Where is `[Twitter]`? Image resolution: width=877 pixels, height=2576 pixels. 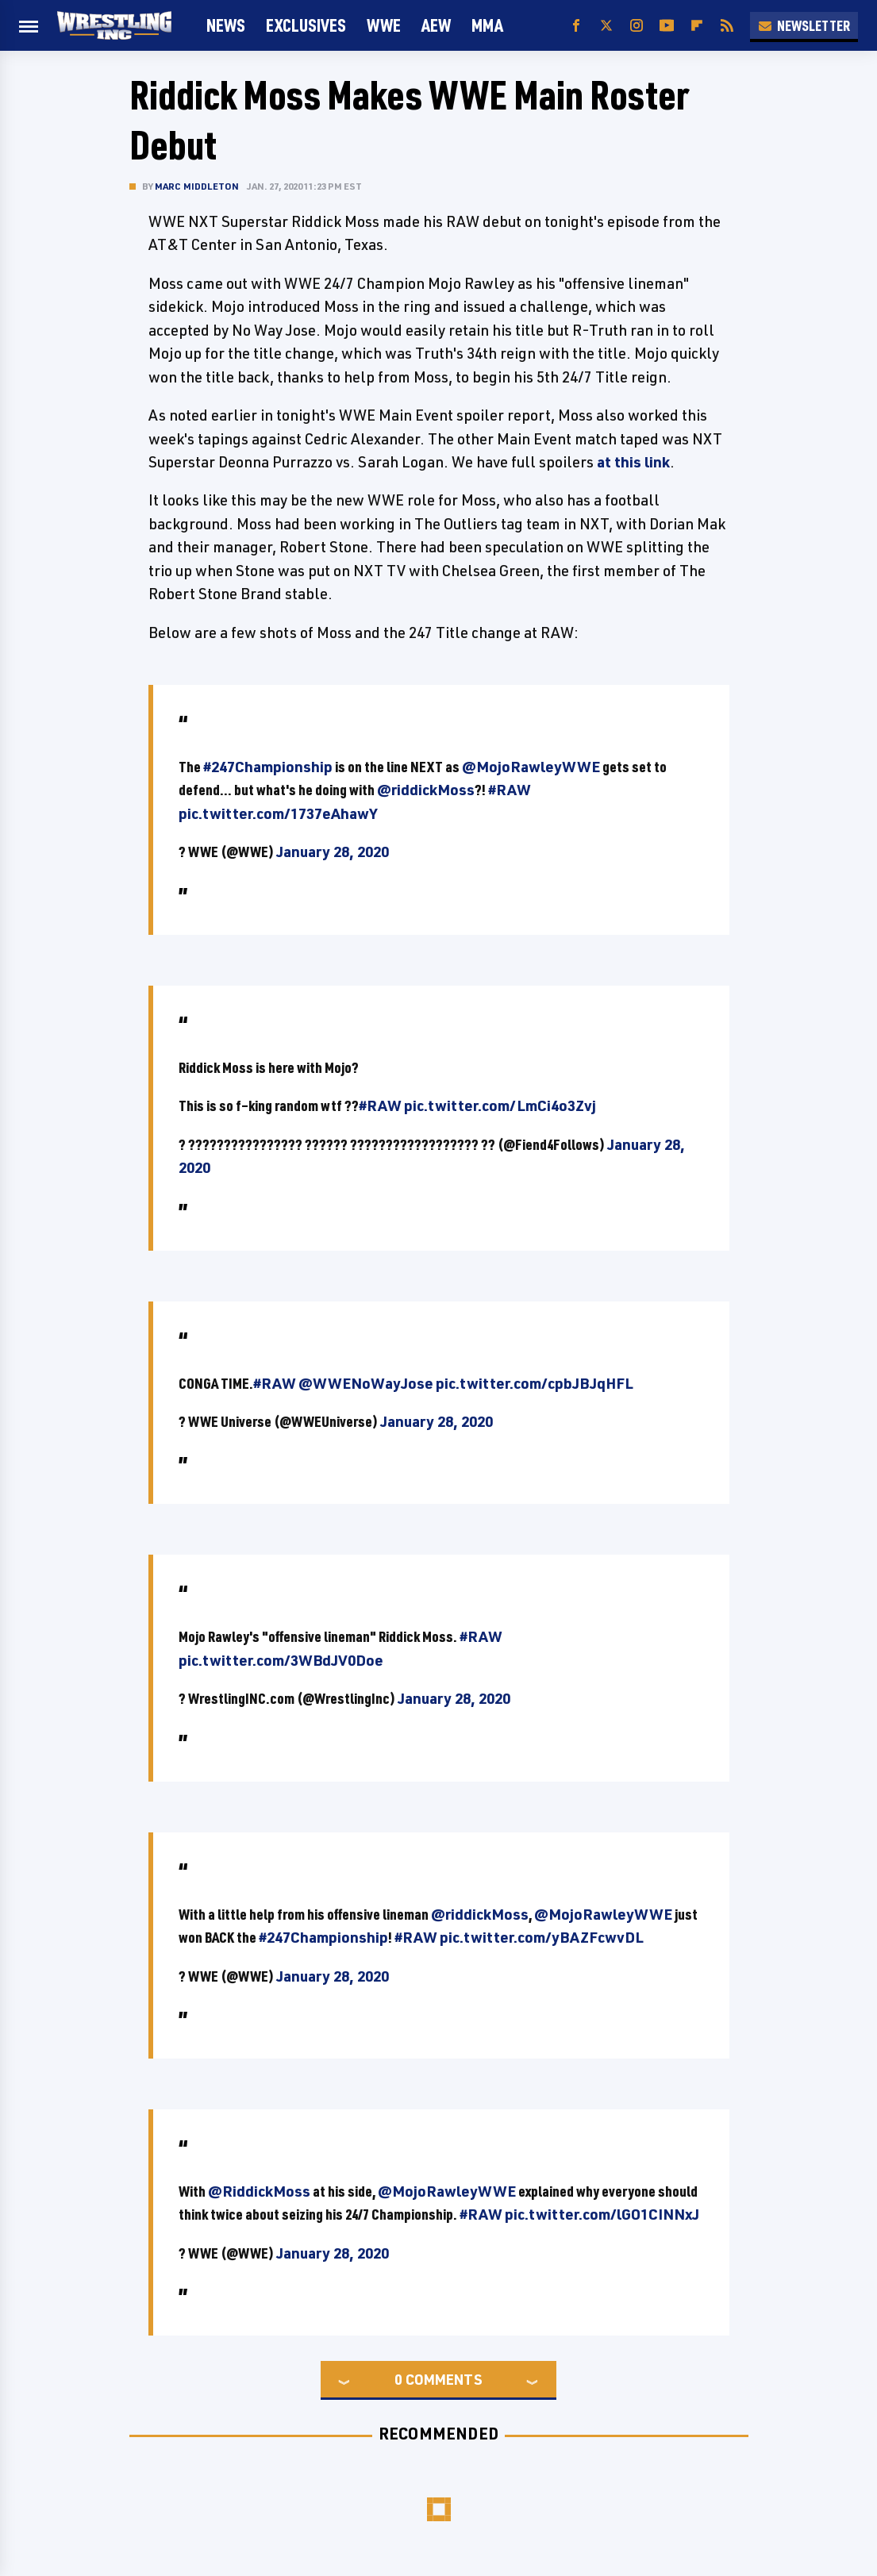 [Twitter] is located at coordinates (606, 26).